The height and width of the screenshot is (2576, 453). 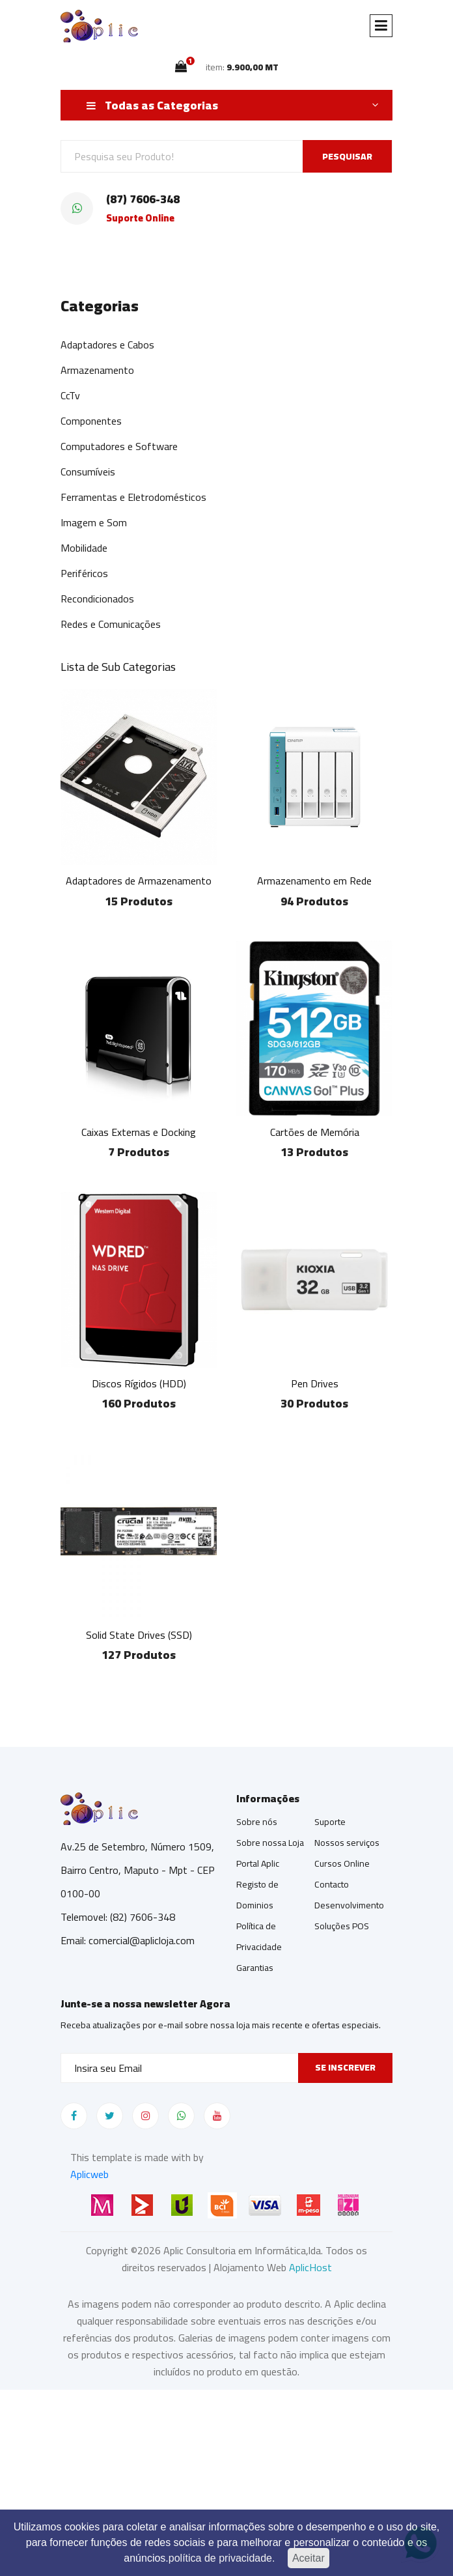 What do you see at coordinates (349, 1905) in the screenshot?
I see `Desenvolvimento` at bounding box center [349, 1905].